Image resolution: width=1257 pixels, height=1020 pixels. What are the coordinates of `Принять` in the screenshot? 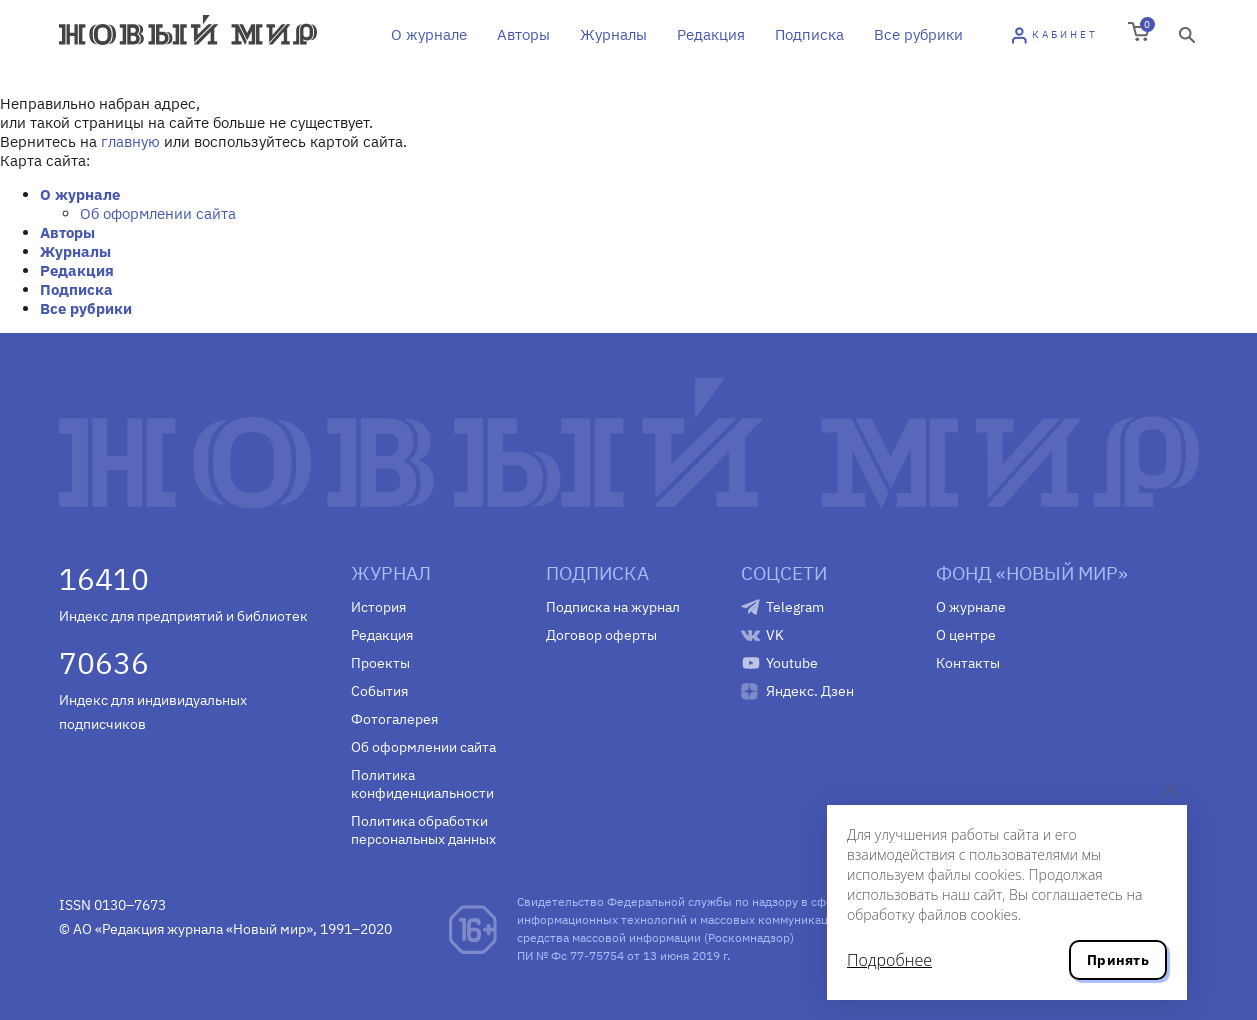 It's located at (1118, 960).